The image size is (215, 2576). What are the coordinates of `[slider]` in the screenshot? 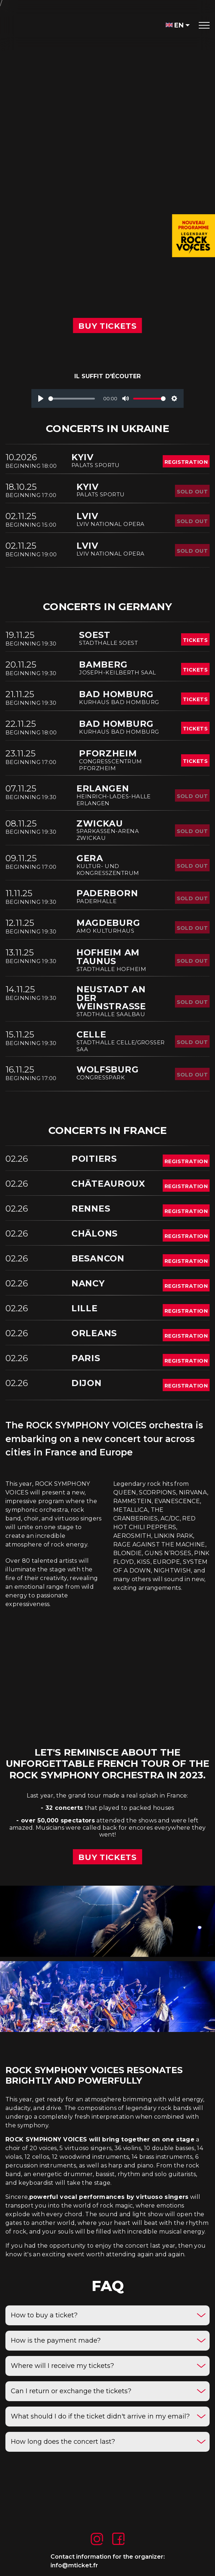 It's located at (71, 398).